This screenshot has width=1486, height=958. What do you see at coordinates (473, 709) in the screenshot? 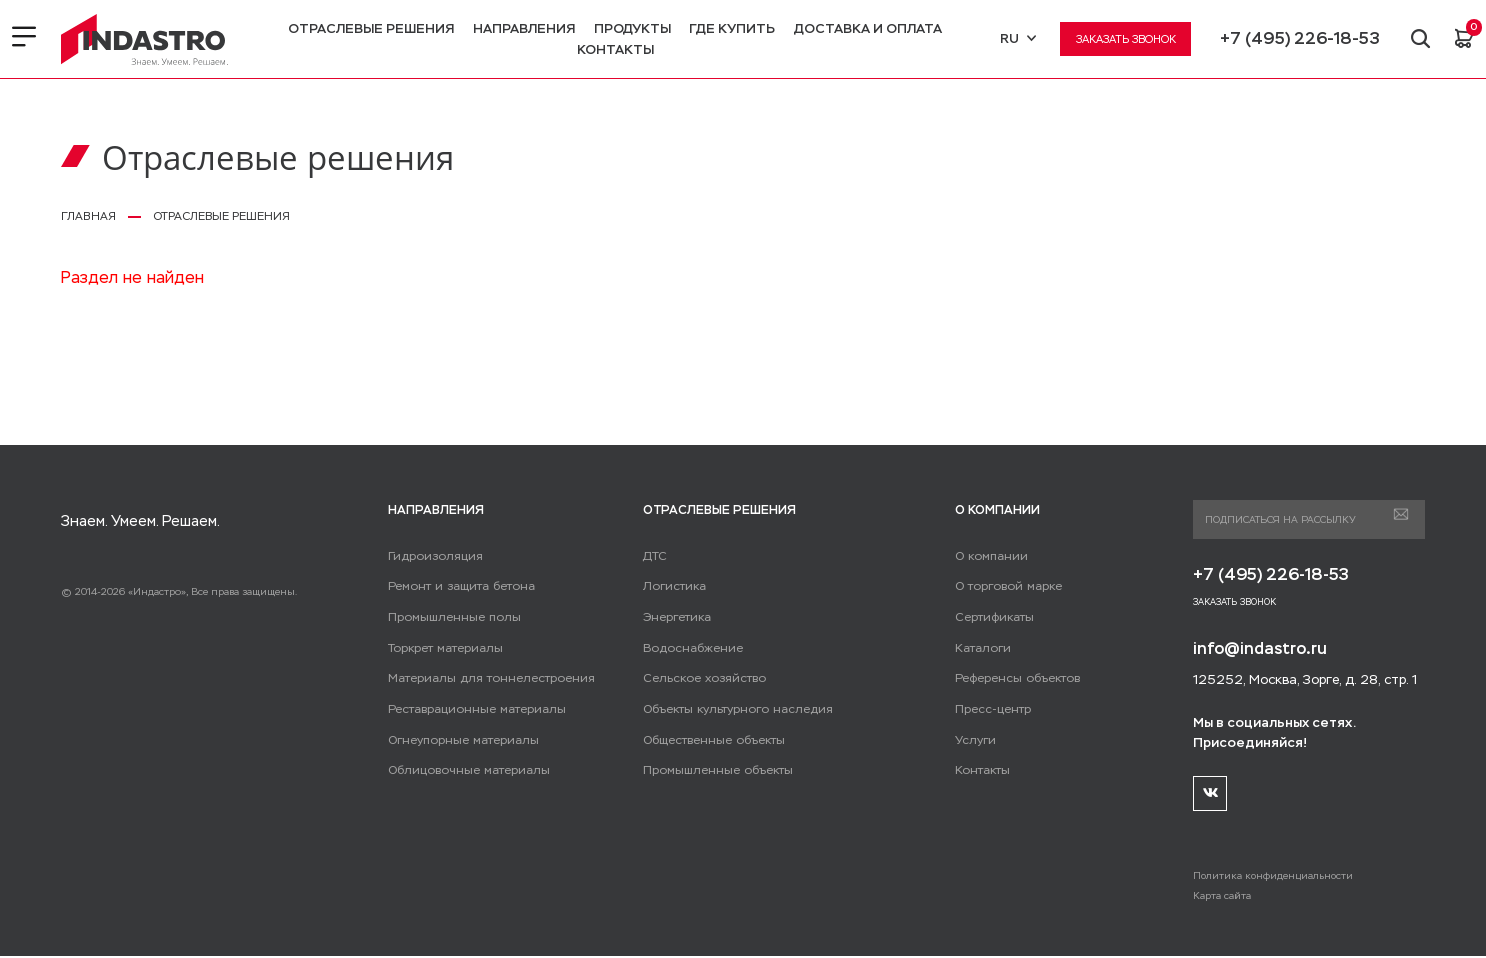
I see `Реставрационные материалы` at bounding box center [473, 709].